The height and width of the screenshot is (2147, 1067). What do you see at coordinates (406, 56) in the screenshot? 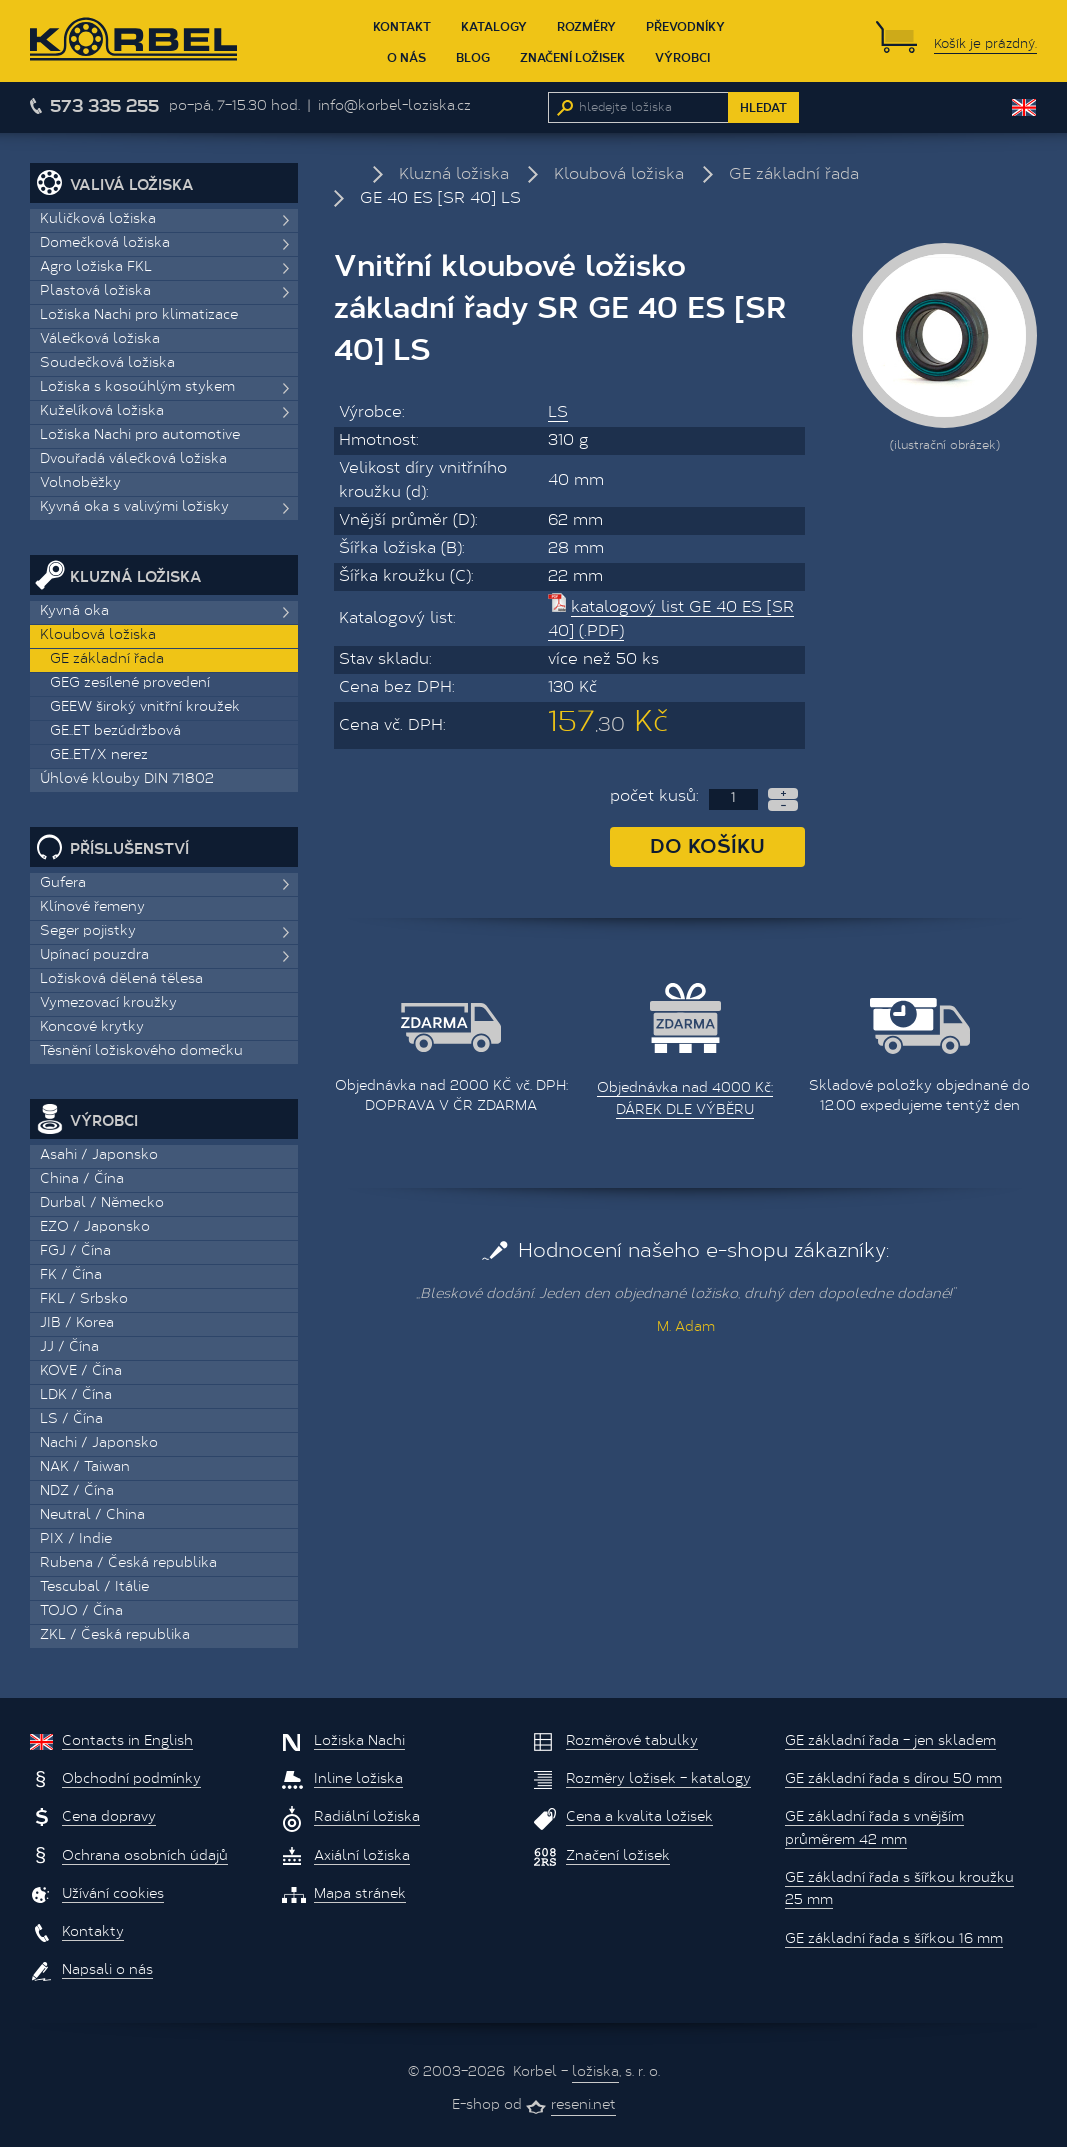
I see `O nás` at bounding box center [406, 56].